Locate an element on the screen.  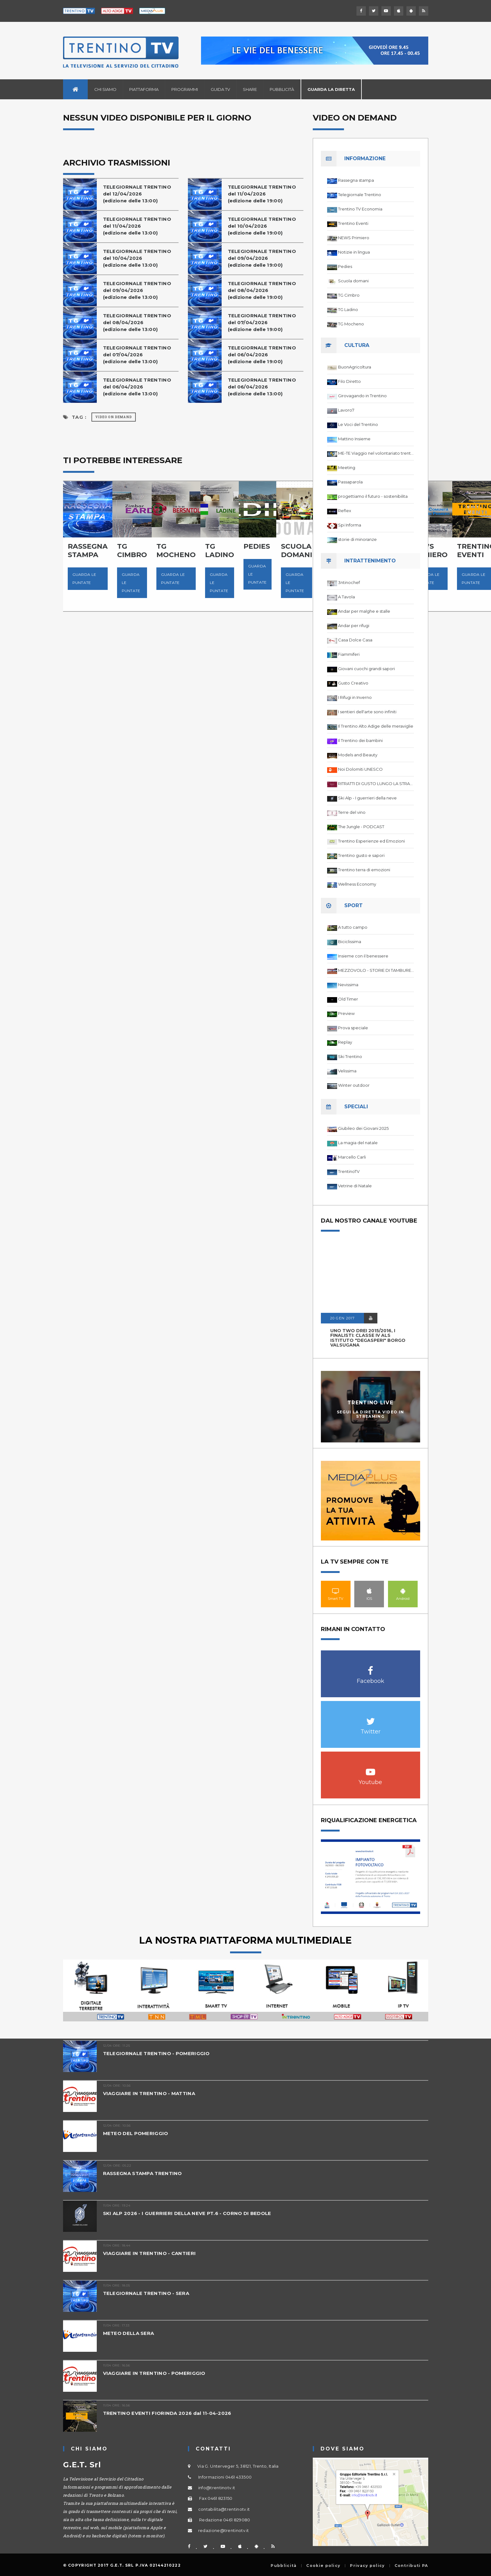
METEO DEL POMERIGGIO is located at coordinates (135, 2133).